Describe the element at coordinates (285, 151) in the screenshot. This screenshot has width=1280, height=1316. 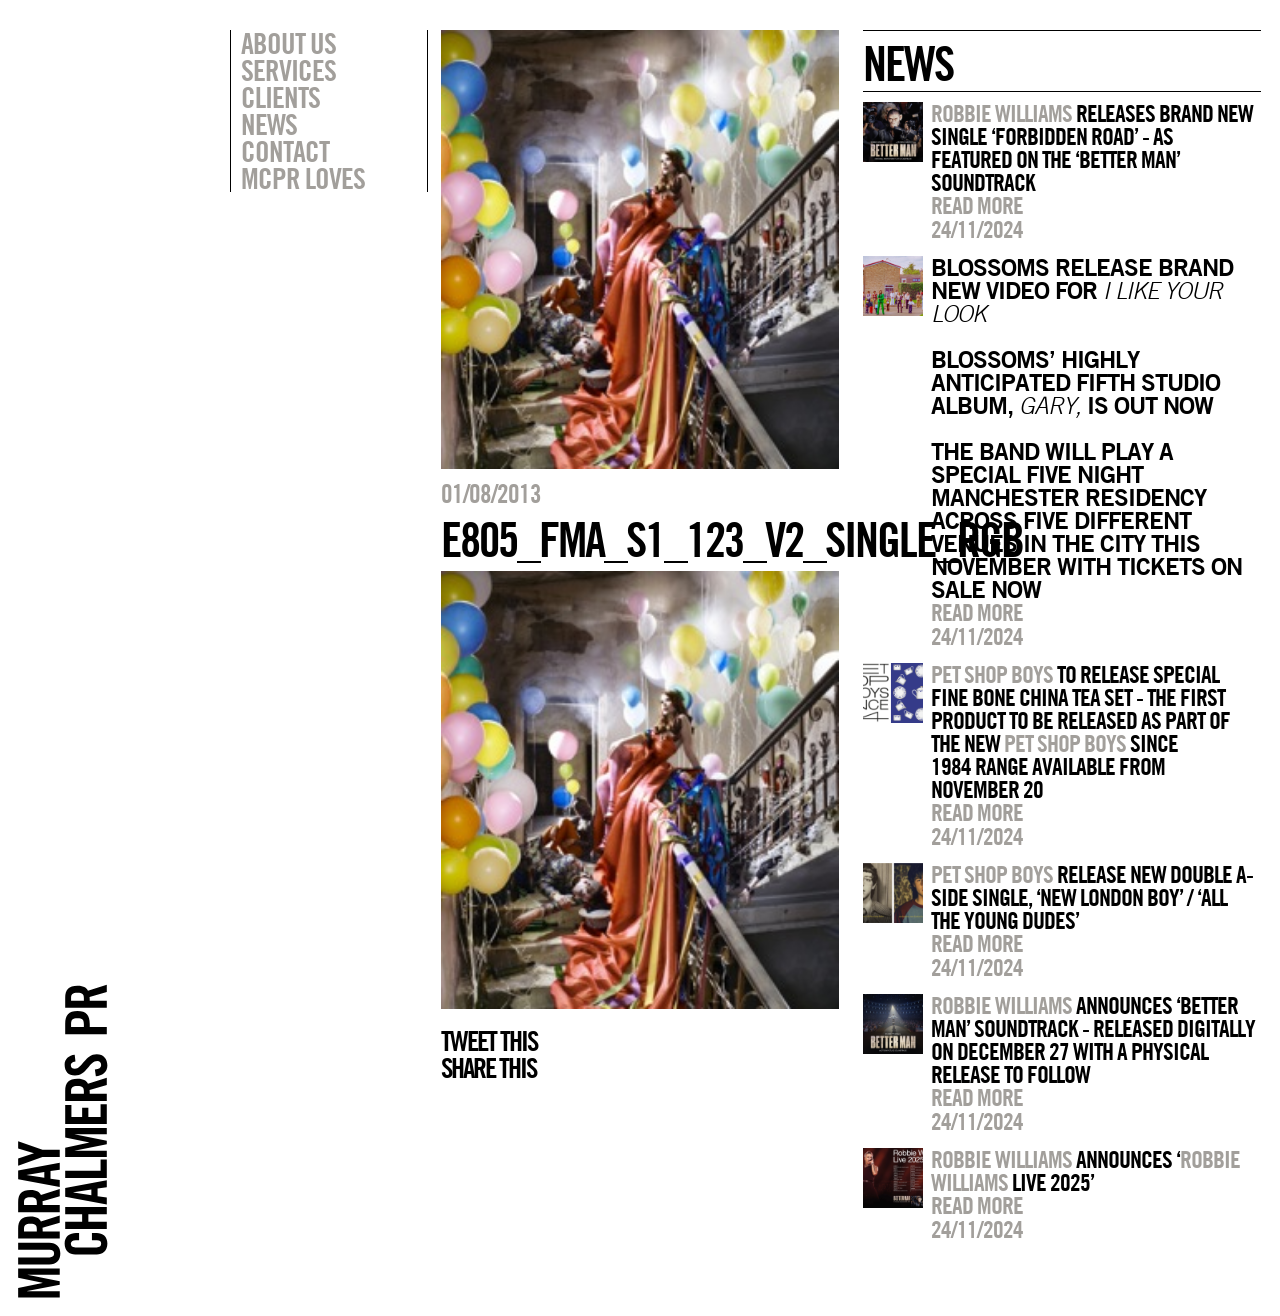
I see `Contact` at that location.